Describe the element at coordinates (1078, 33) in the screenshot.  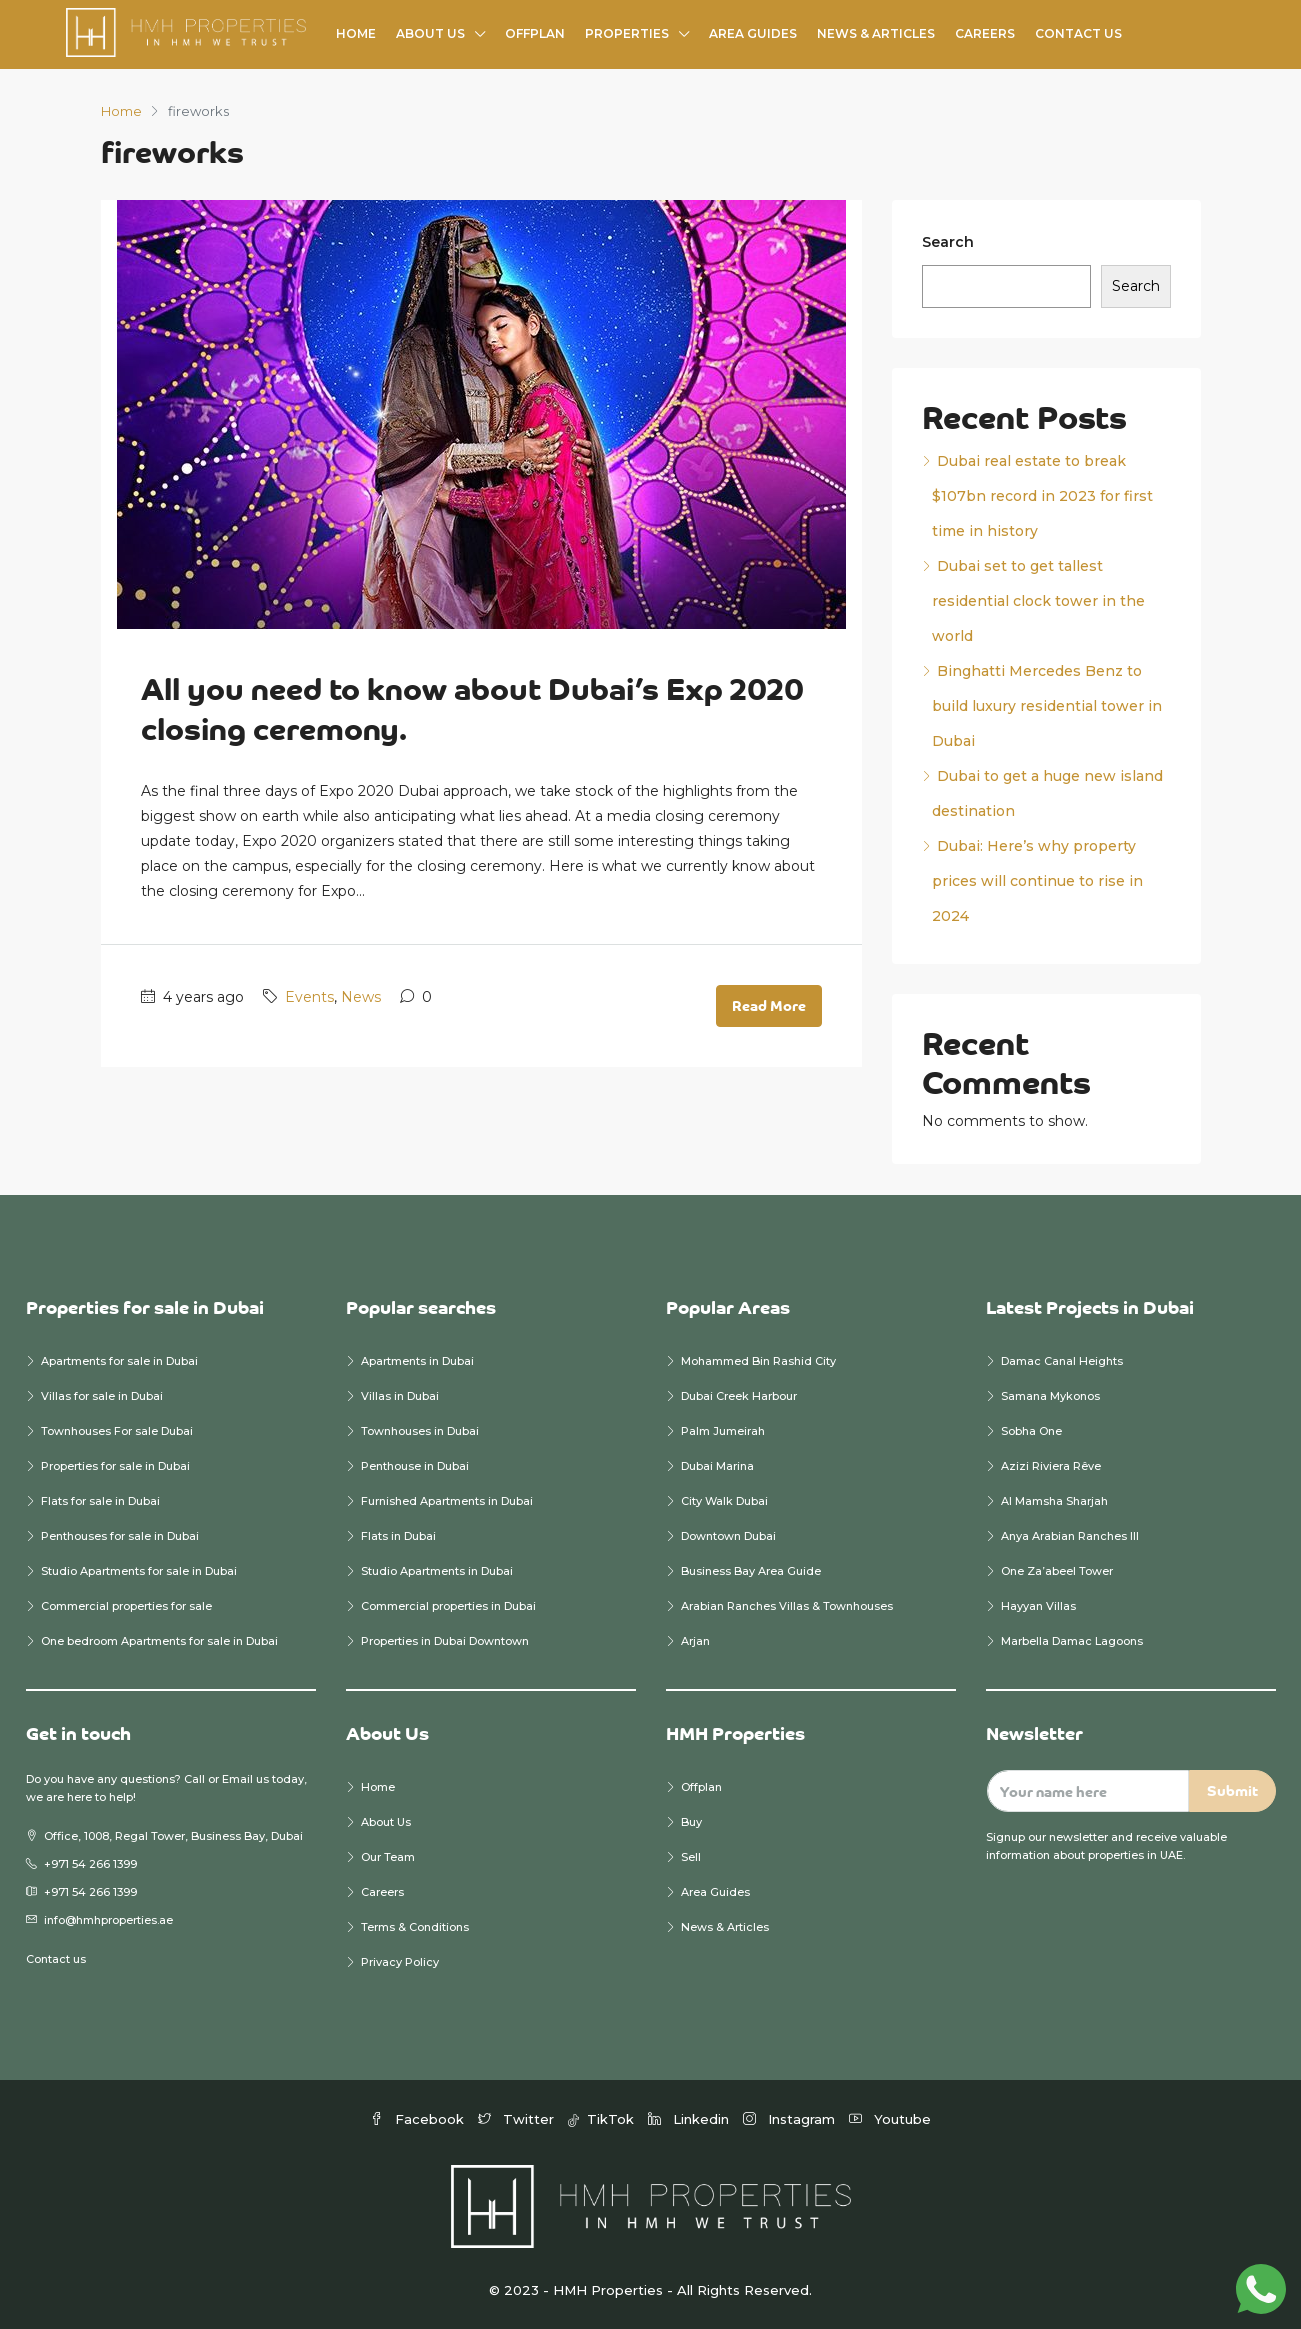
I see `Contact Us` at that location.